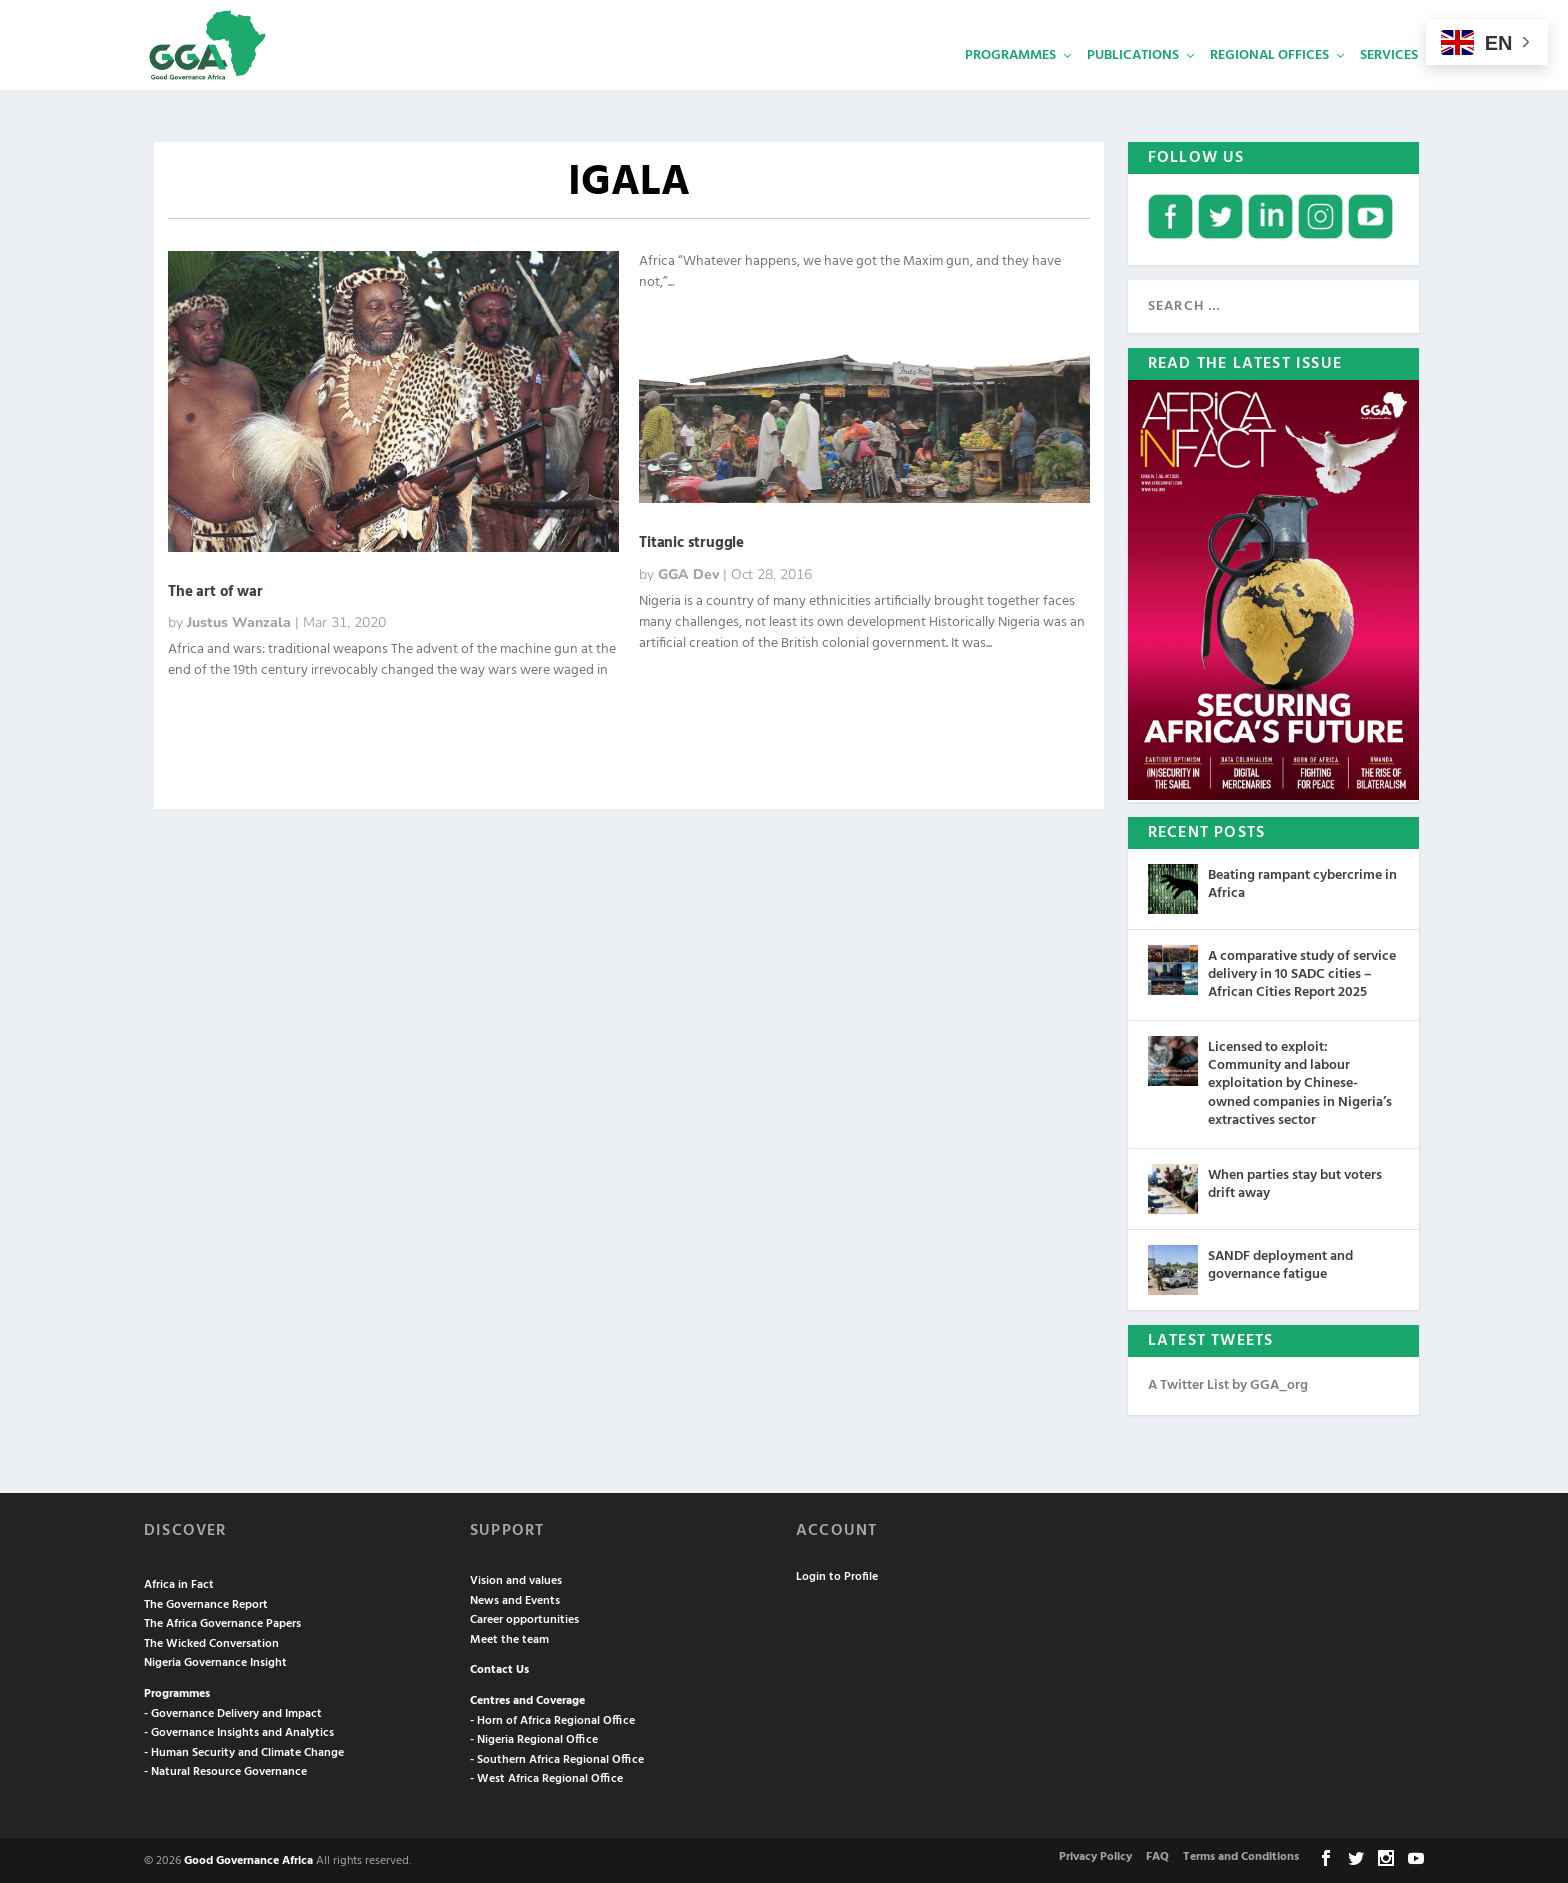 The height and width of the screenshot is (1883, 1568). I want to click on Justus Wanzala, so click(239, 620).